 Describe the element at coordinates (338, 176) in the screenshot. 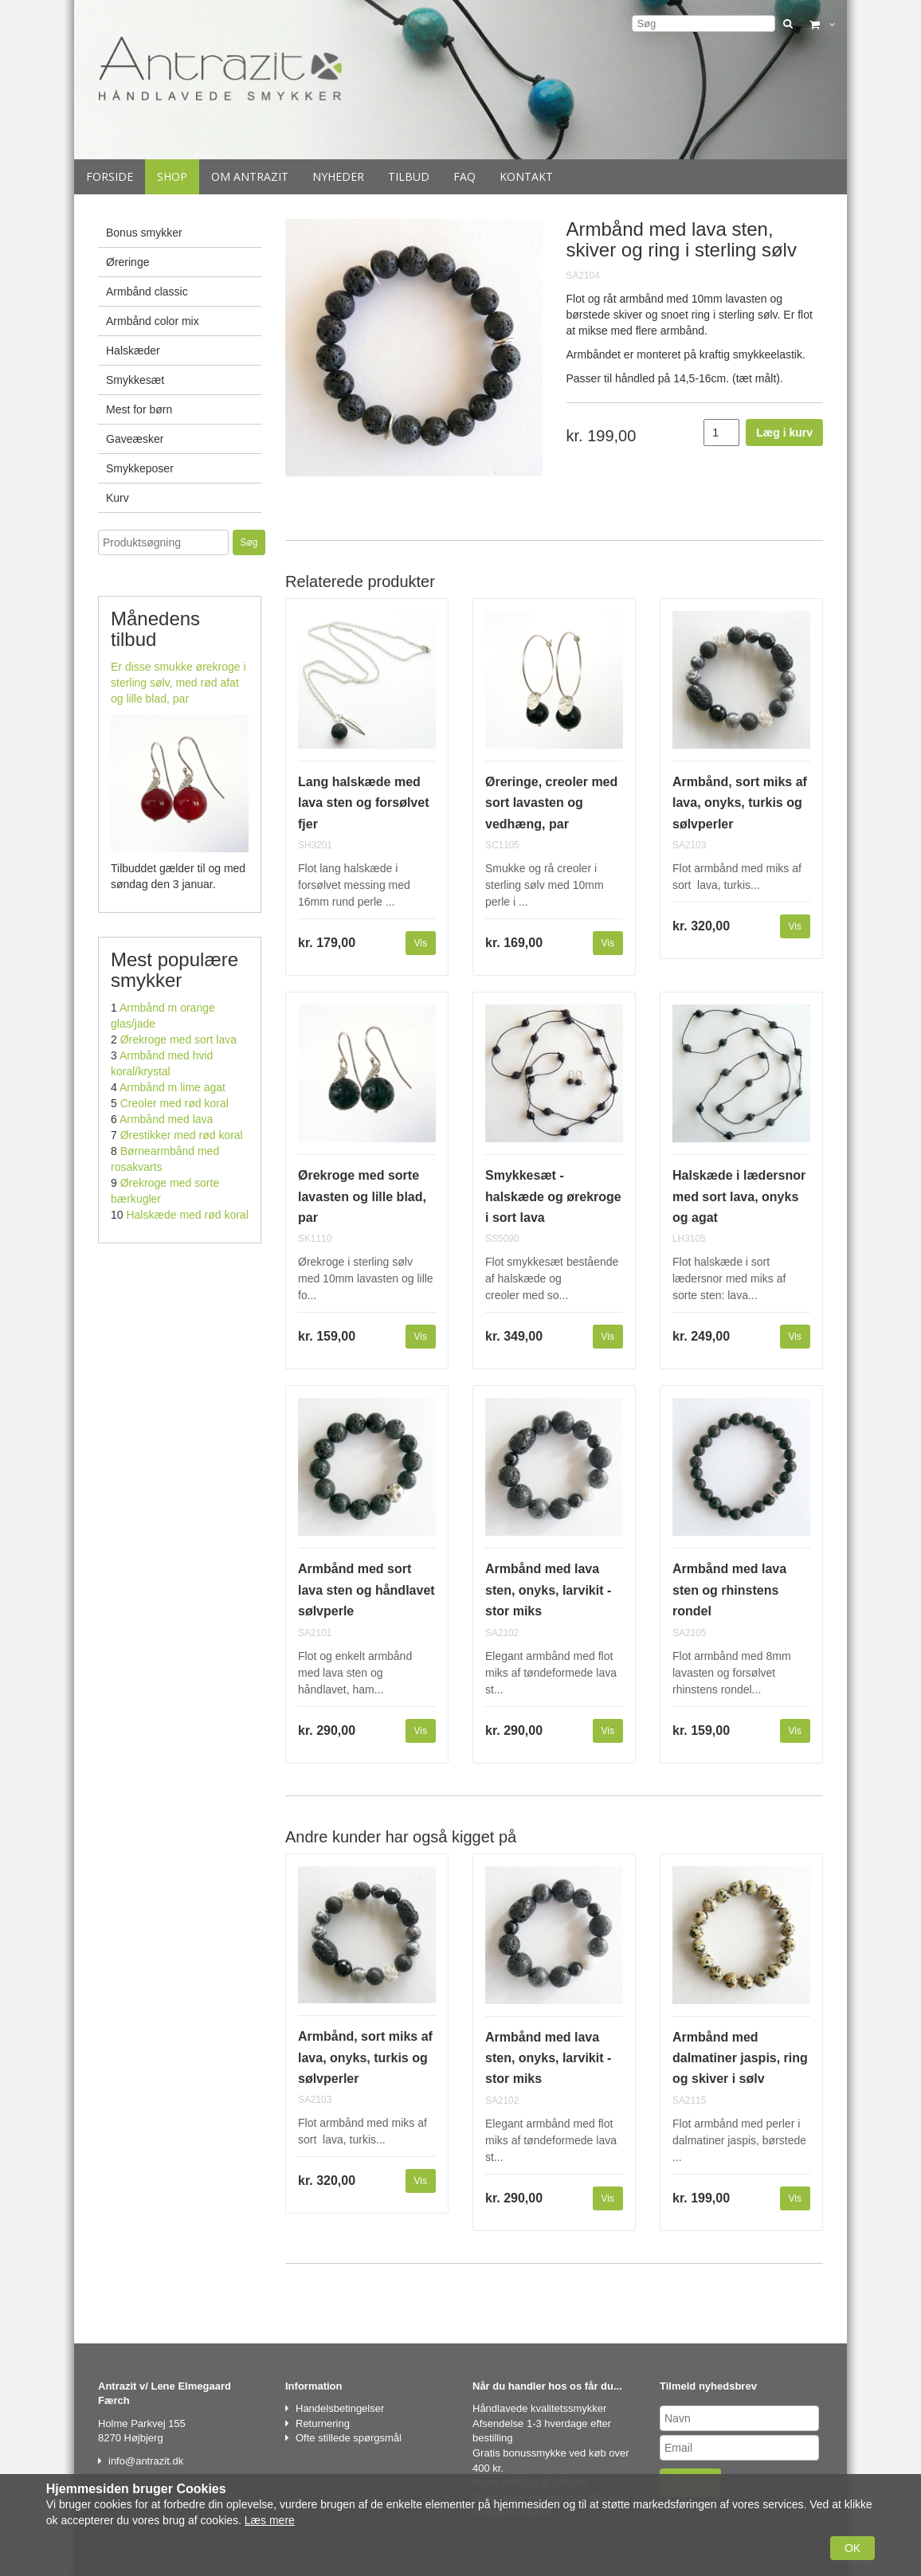

I see `Nyheder` at that location.